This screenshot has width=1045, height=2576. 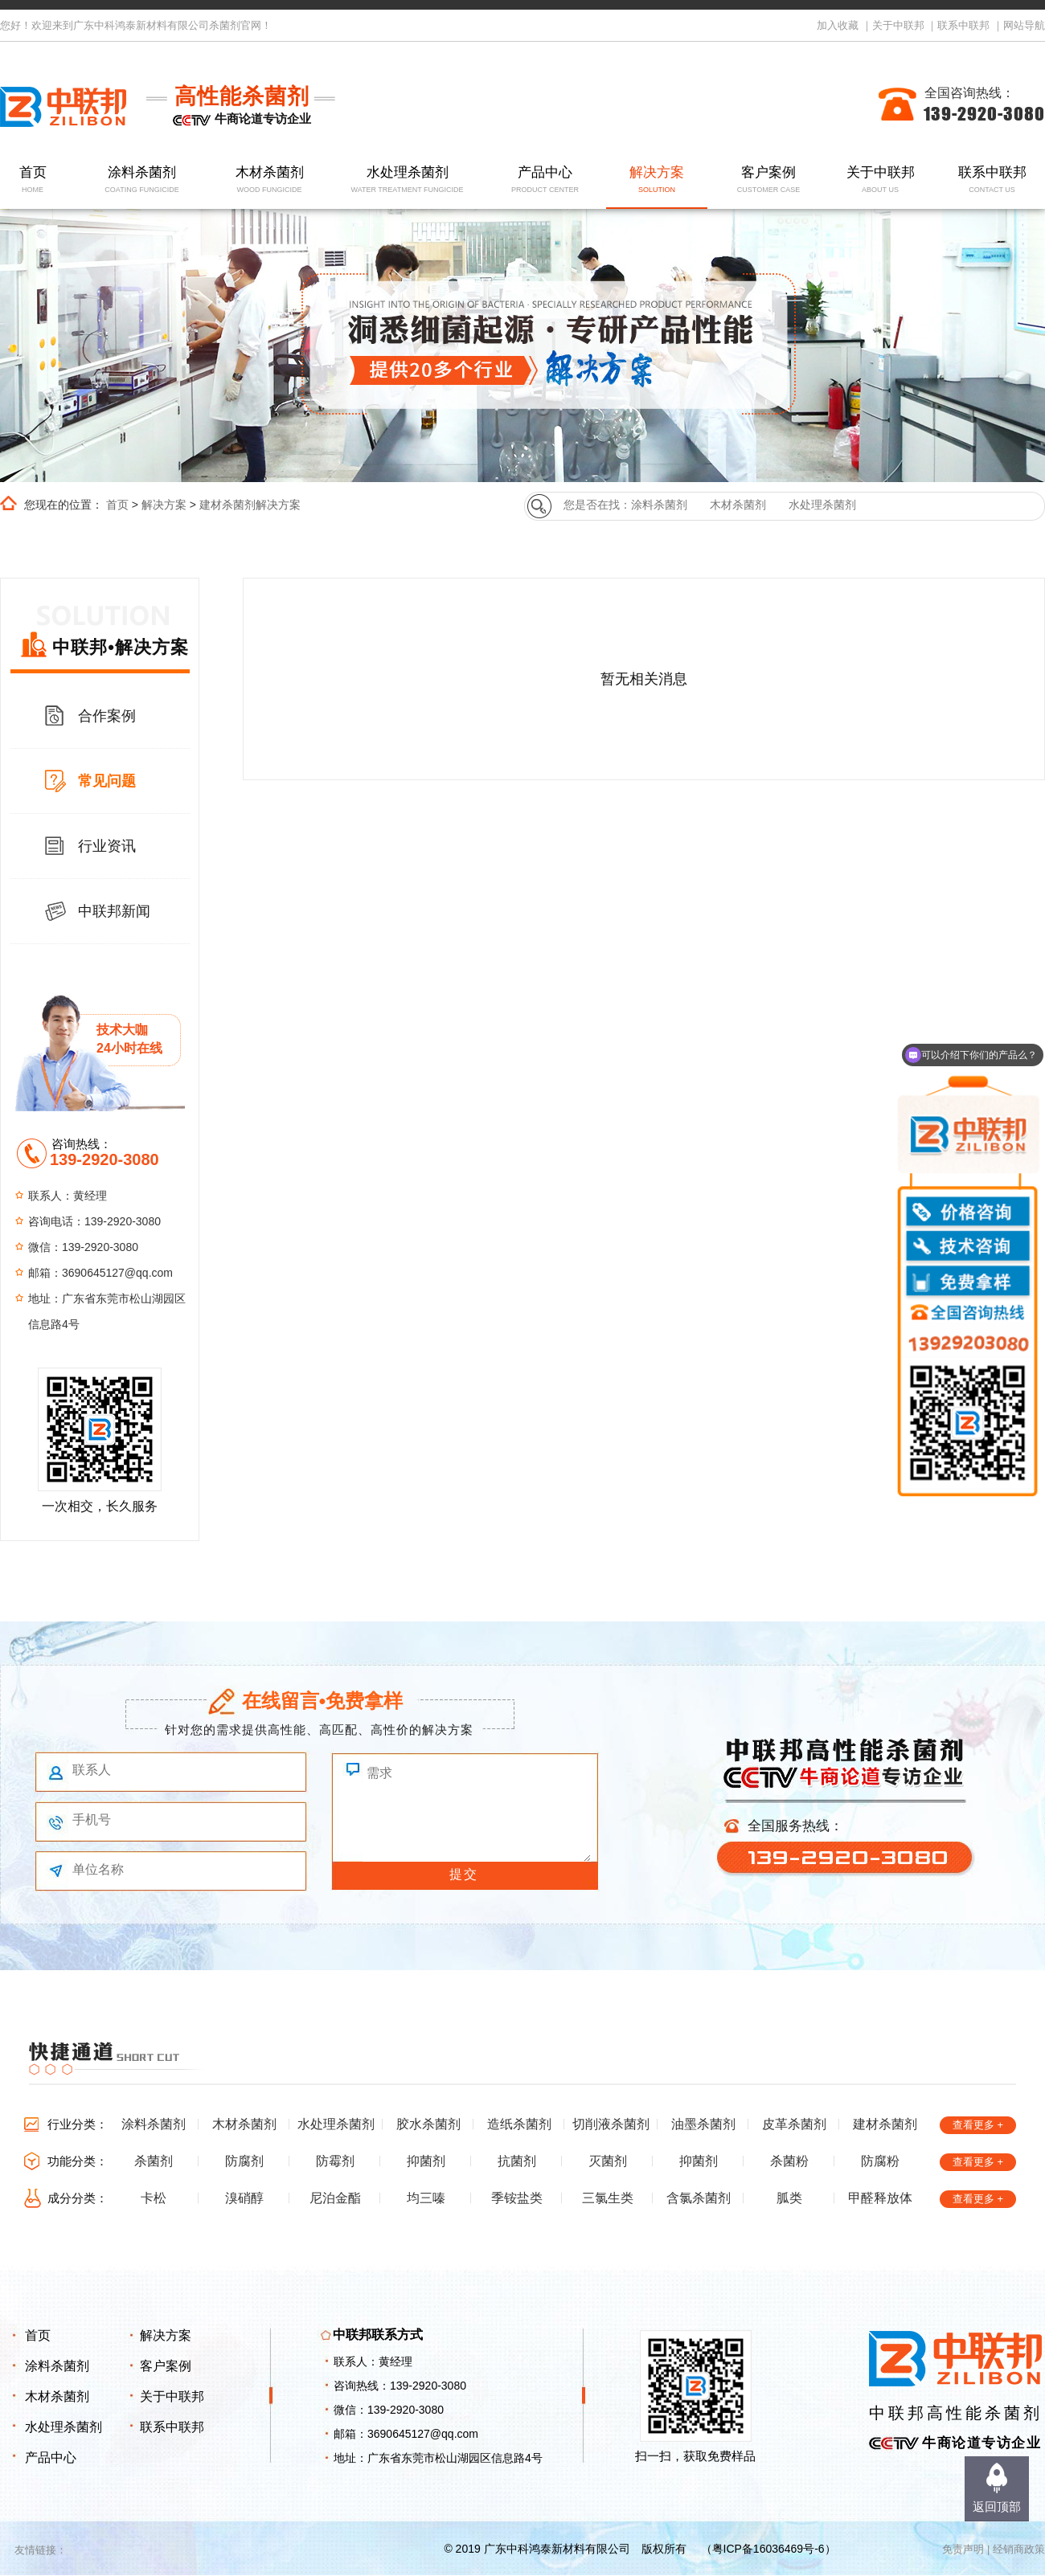 What do you see at coordinates (426, 2161) in the screenshot?
I see `抑菌剂` at bounding box center [426, 2161].